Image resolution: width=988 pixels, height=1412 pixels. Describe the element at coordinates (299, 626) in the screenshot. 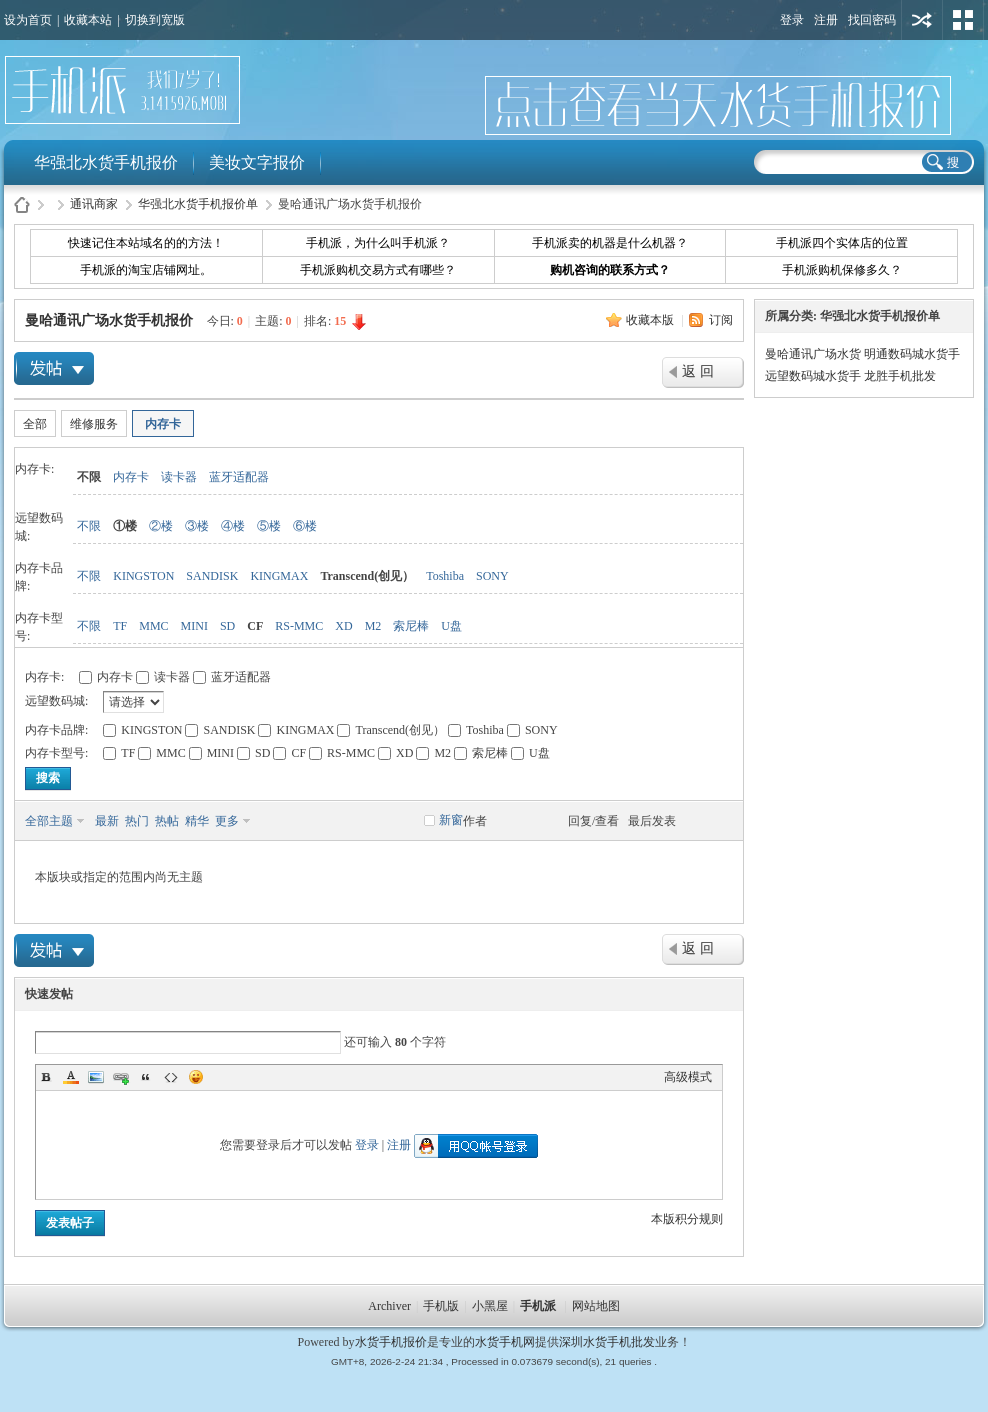

I see `RS-MMC` at that location.